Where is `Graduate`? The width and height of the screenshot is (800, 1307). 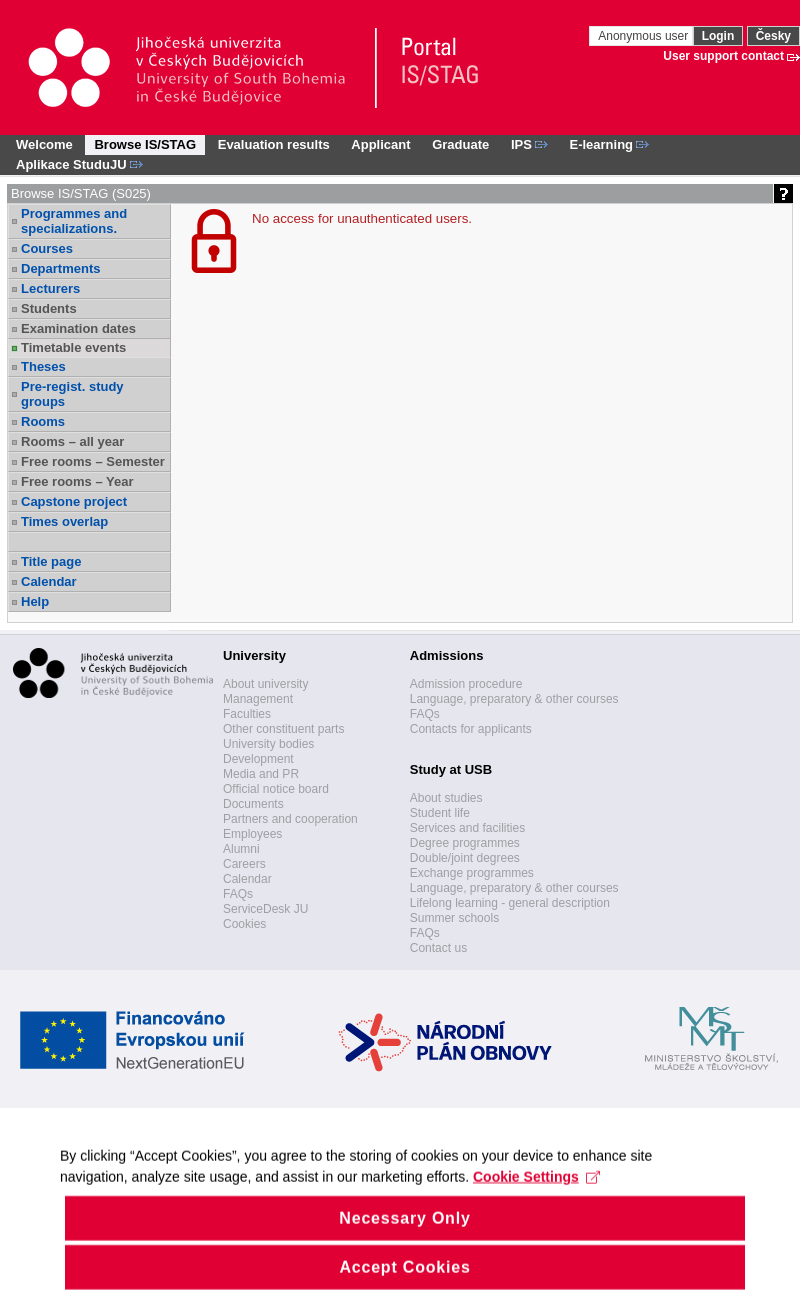 Graduate is located at coordinates (460, 144).